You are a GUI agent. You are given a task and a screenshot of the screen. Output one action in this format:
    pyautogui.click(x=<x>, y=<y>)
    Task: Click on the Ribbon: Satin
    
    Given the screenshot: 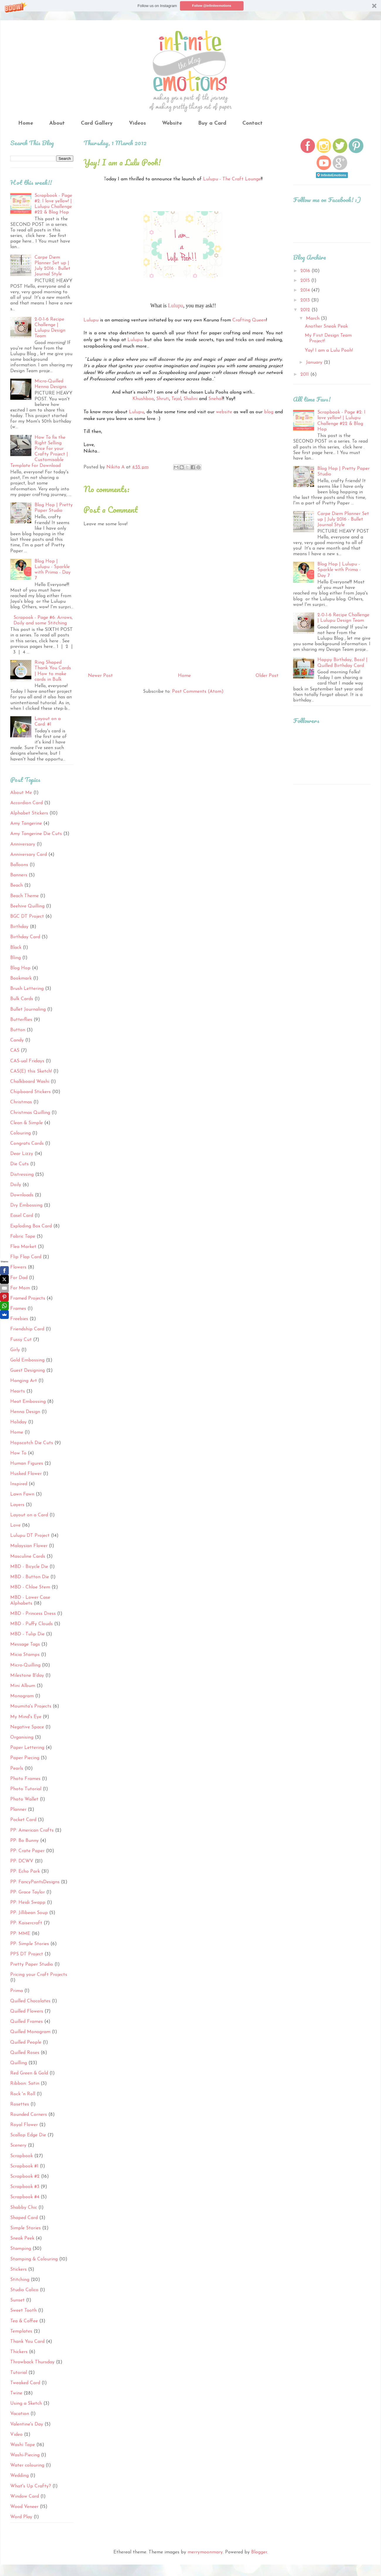 What is the action you would take?
    pyautogui.click(x=24, y=2083)
    